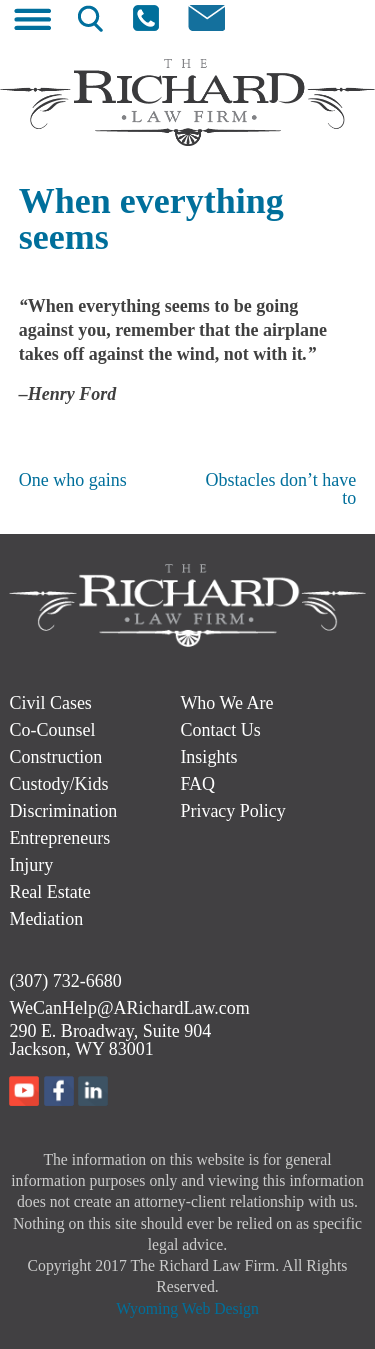 Image resolution: width=375 pixels, height=1349 pixels. What do you see at coordinates (208, 757) in the screenshot?
I see `Insights` at bounding box center [208, 757].